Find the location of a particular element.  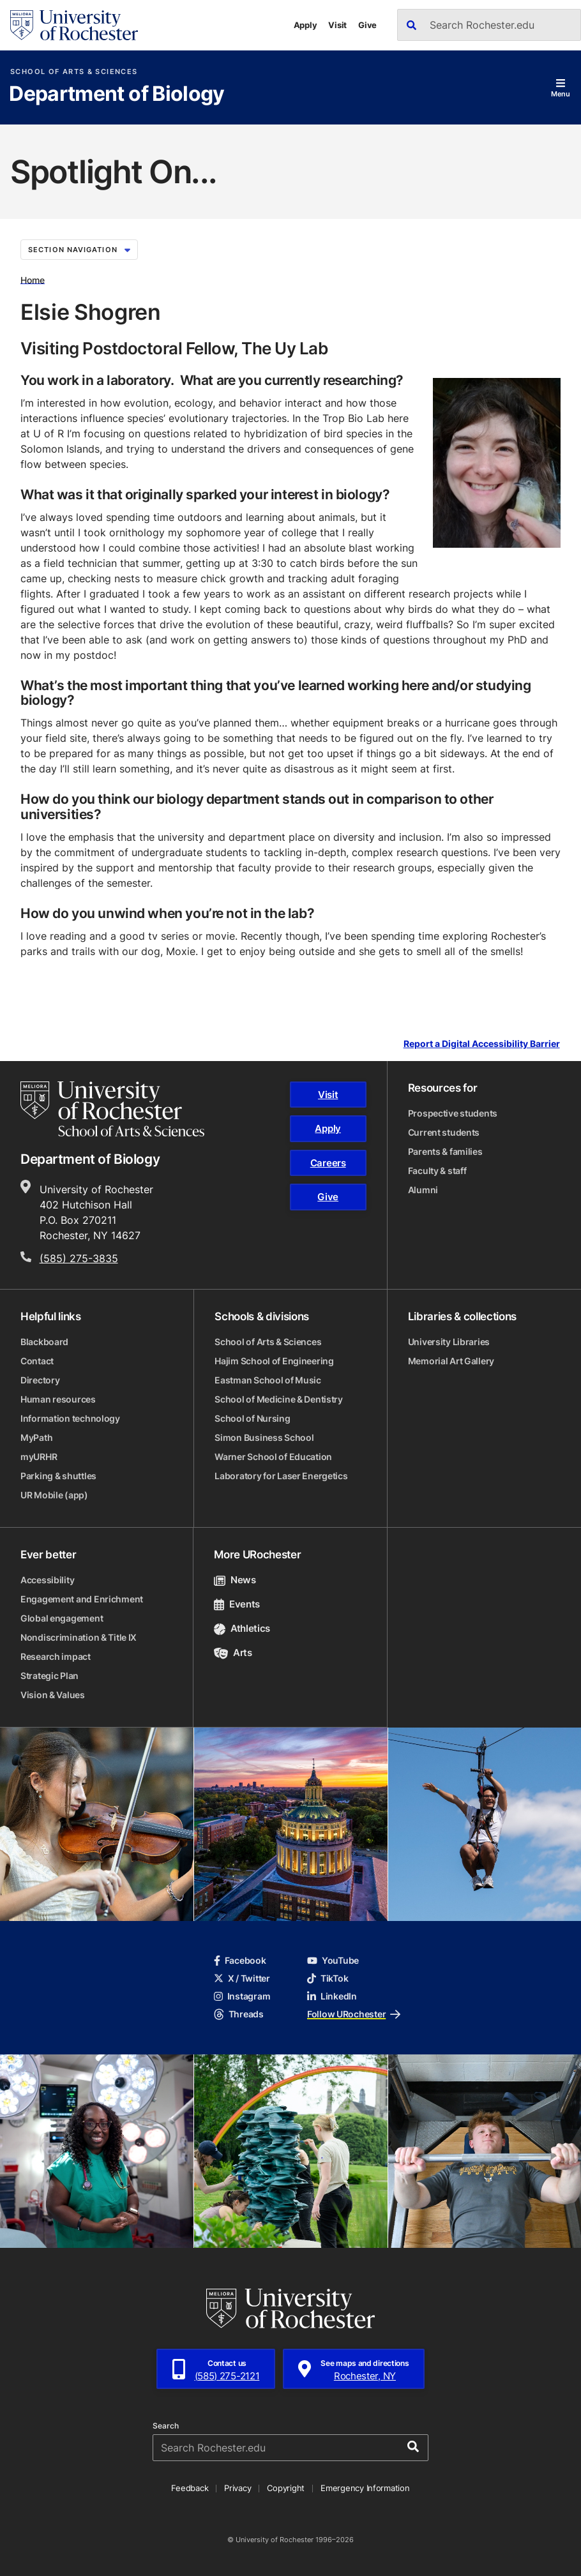

Privacy is located at coordinates (237, 2488).